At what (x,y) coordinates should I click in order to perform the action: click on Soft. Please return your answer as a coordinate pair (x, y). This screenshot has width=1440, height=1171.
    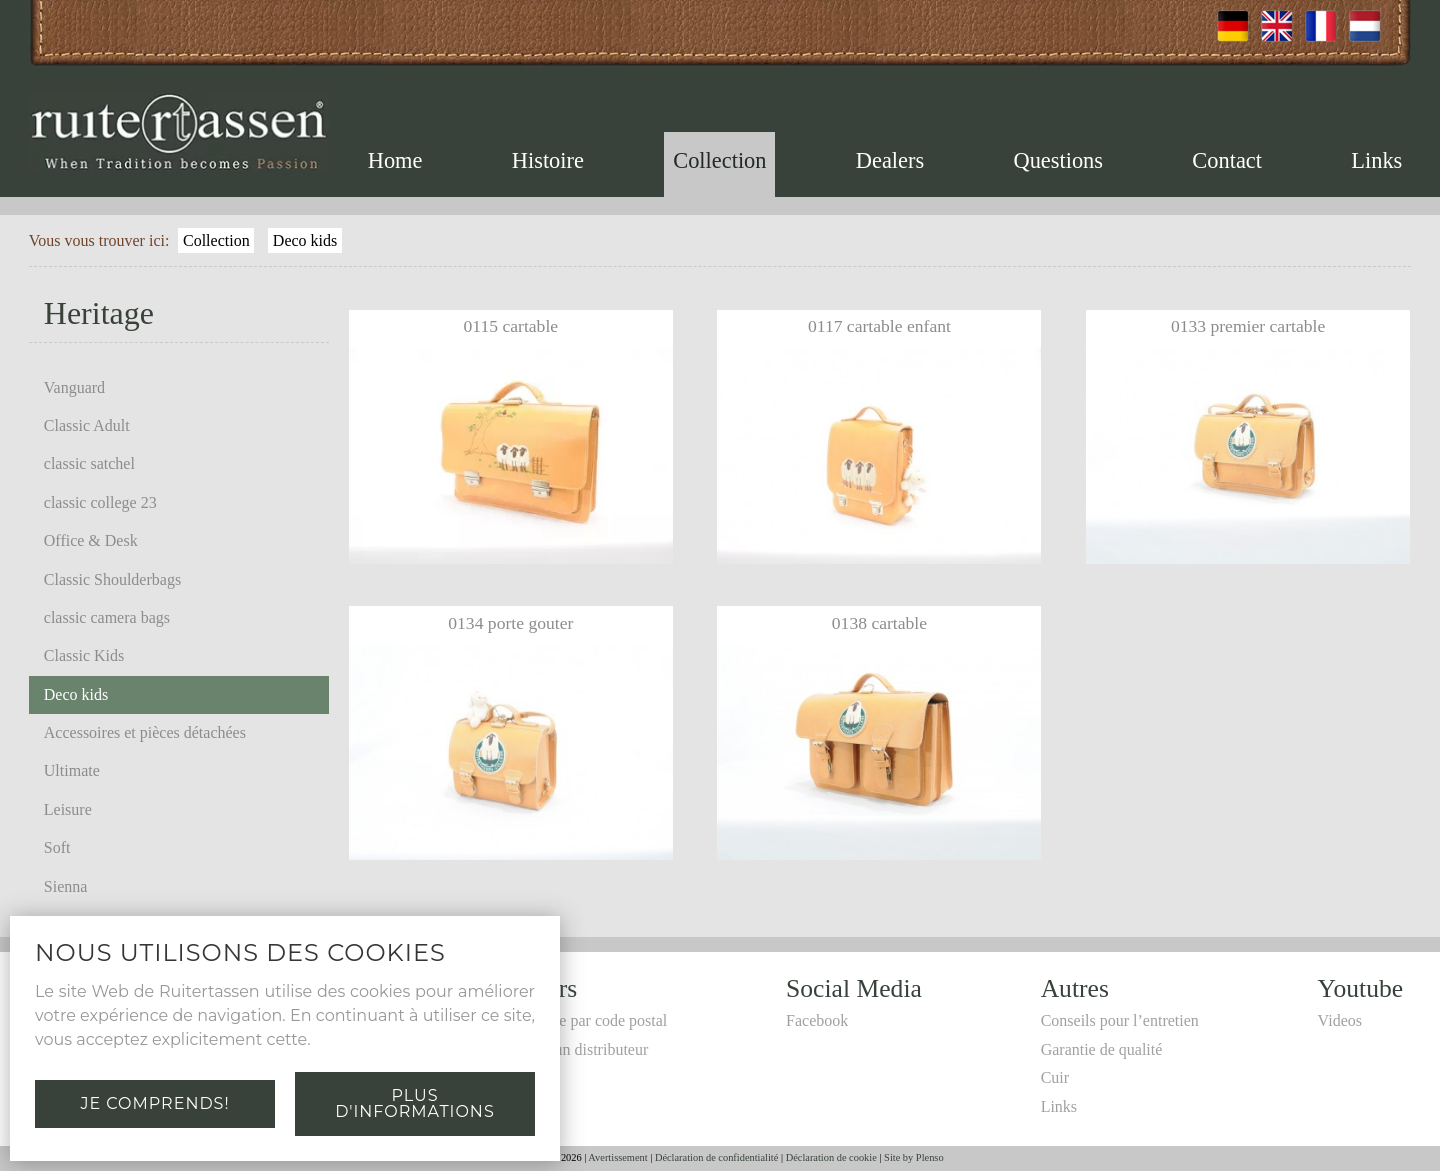
    Looking at the image, I should click on (57, 847).